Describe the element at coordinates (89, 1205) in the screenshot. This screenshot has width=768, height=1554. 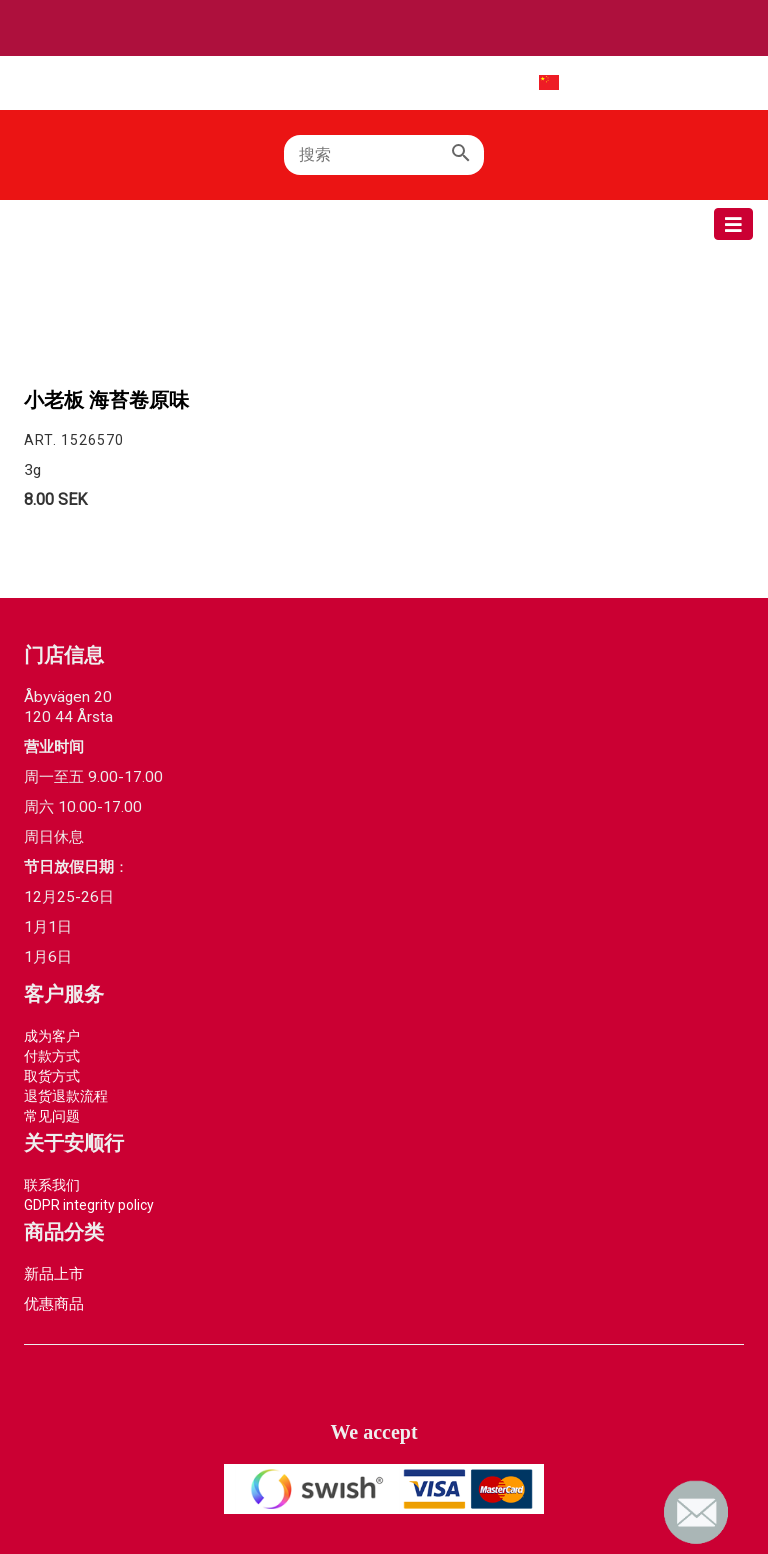
I see `GDPR integrity policy` at that location.